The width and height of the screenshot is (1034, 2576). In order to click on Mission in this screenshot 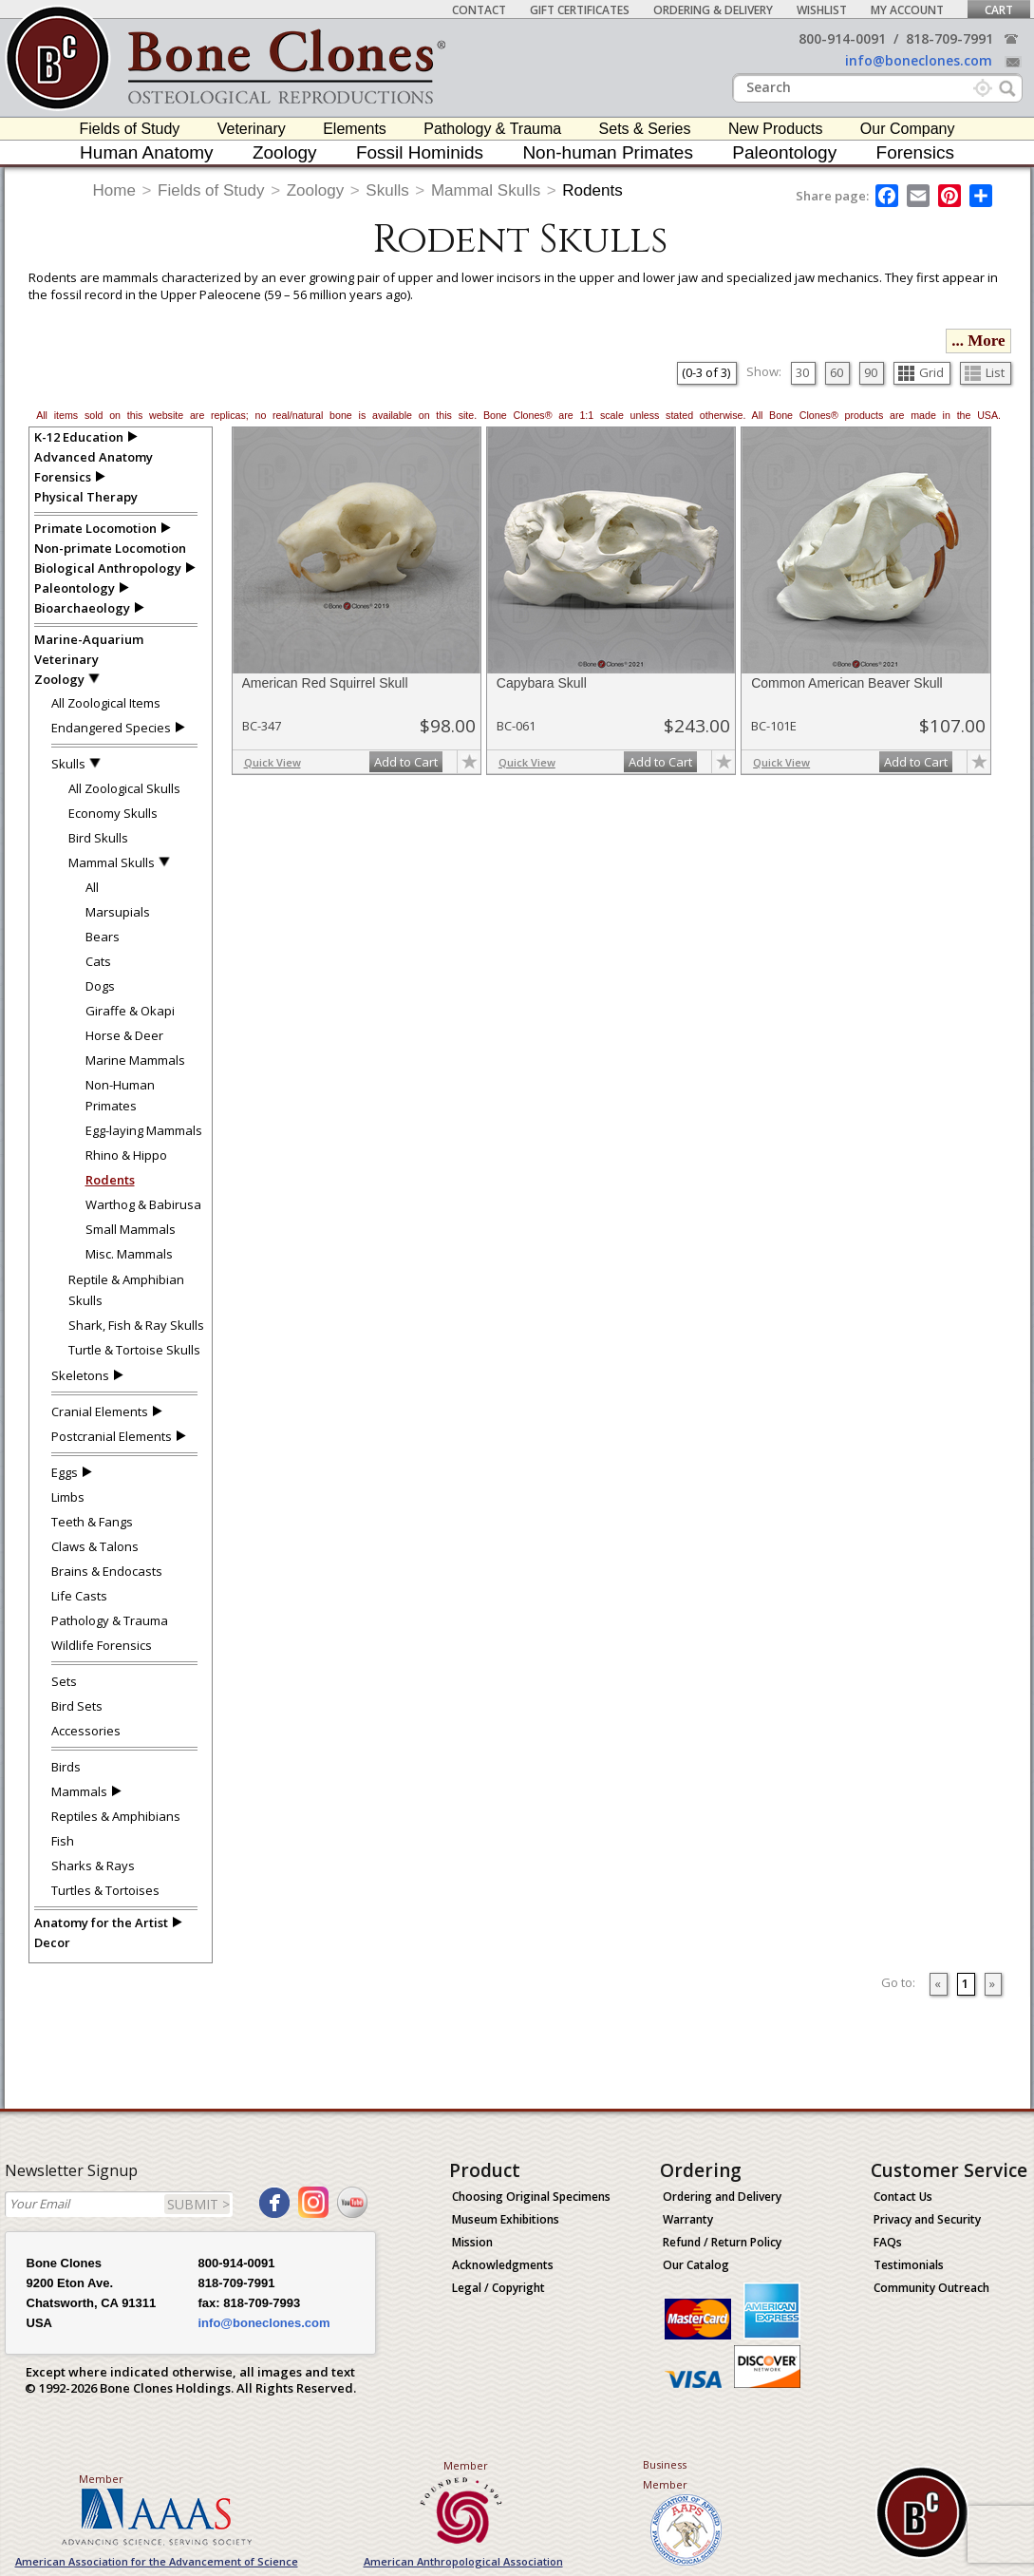, I will do `click(472, 2242)`.